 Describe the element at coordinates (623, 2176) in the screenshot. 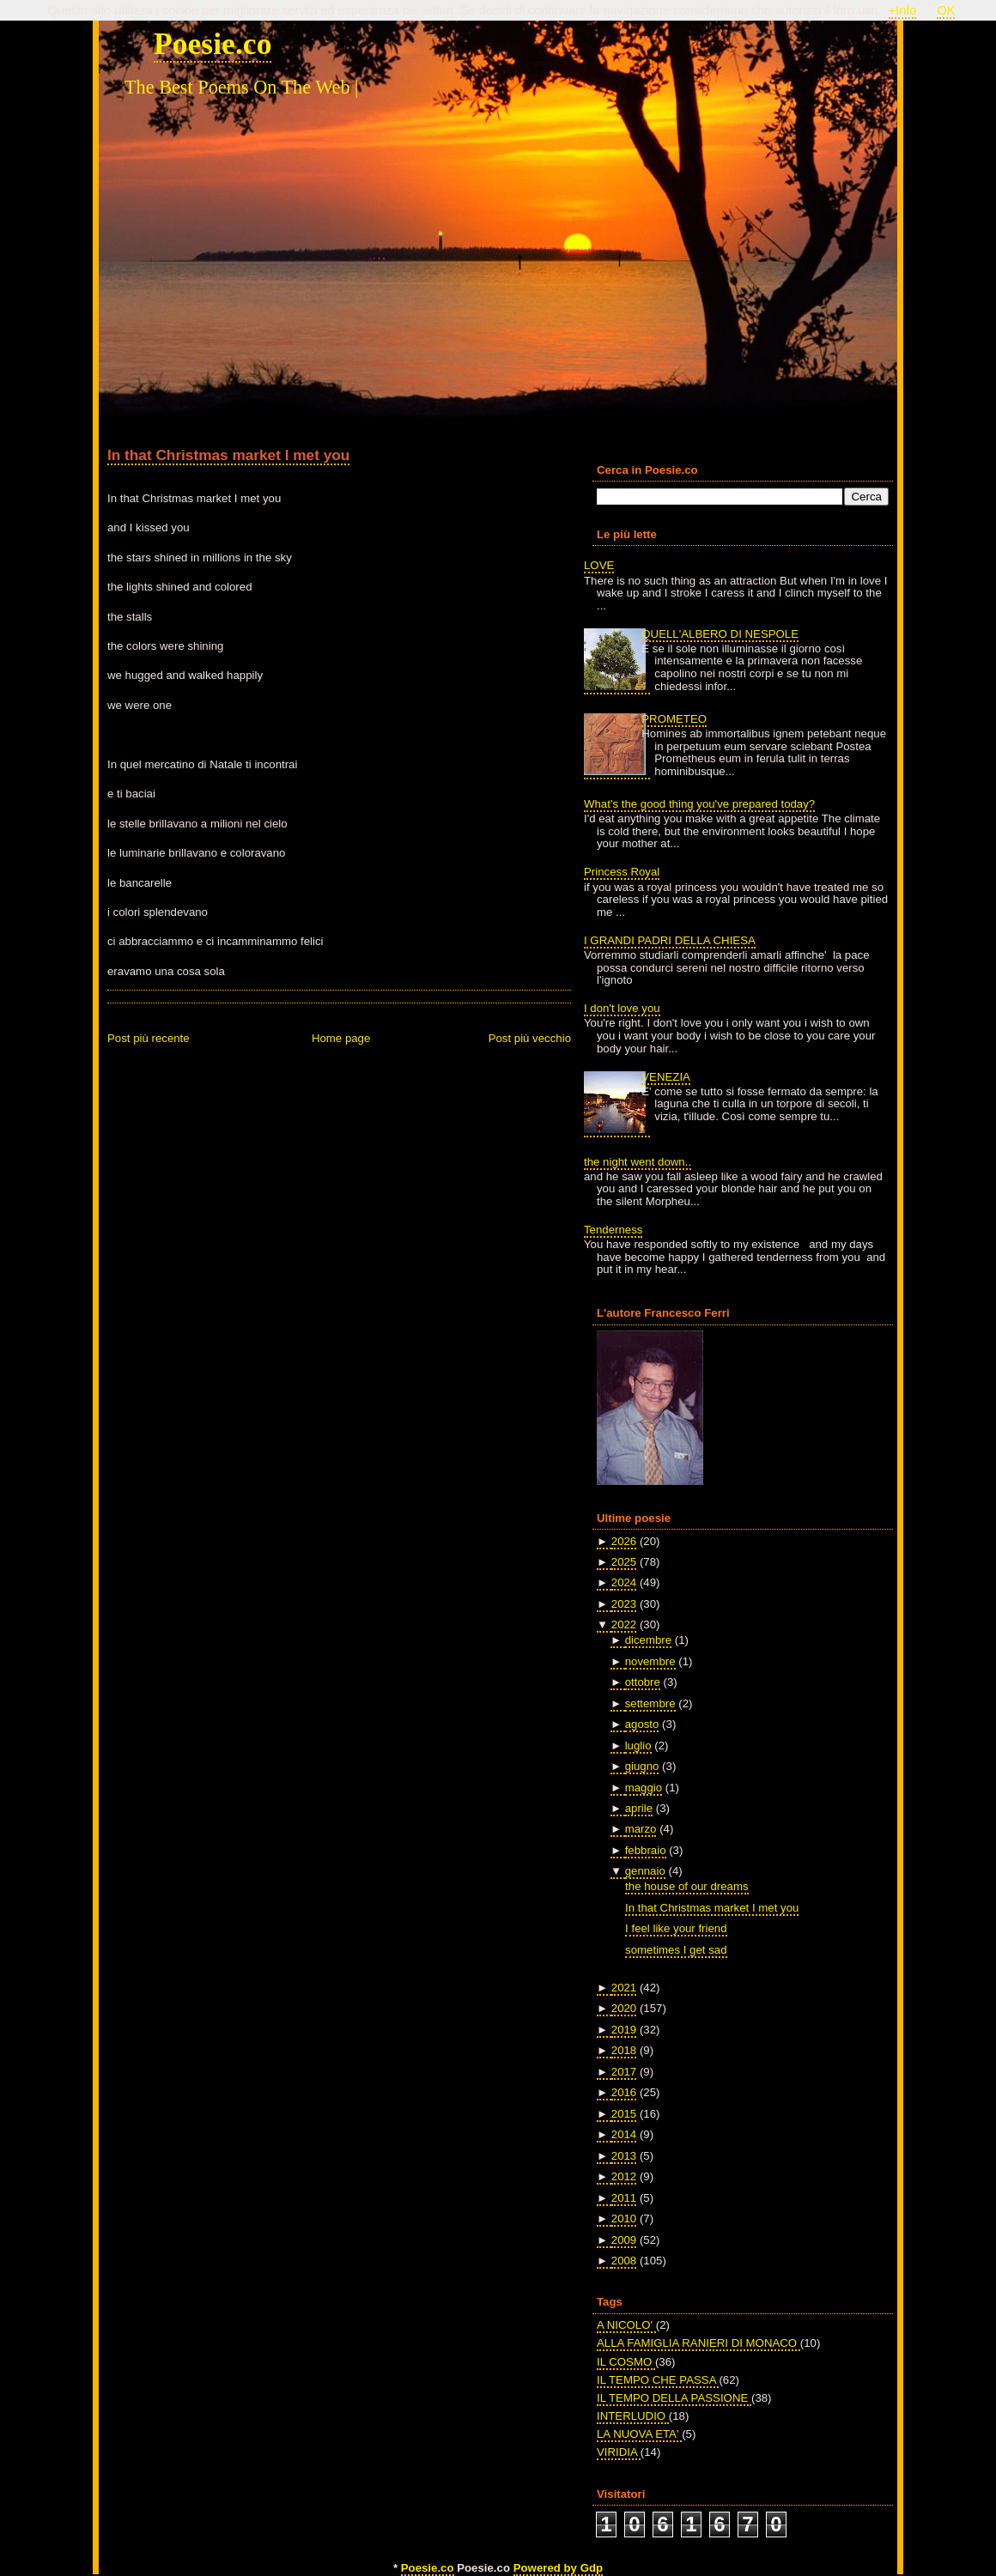

I see `2012` at that location.